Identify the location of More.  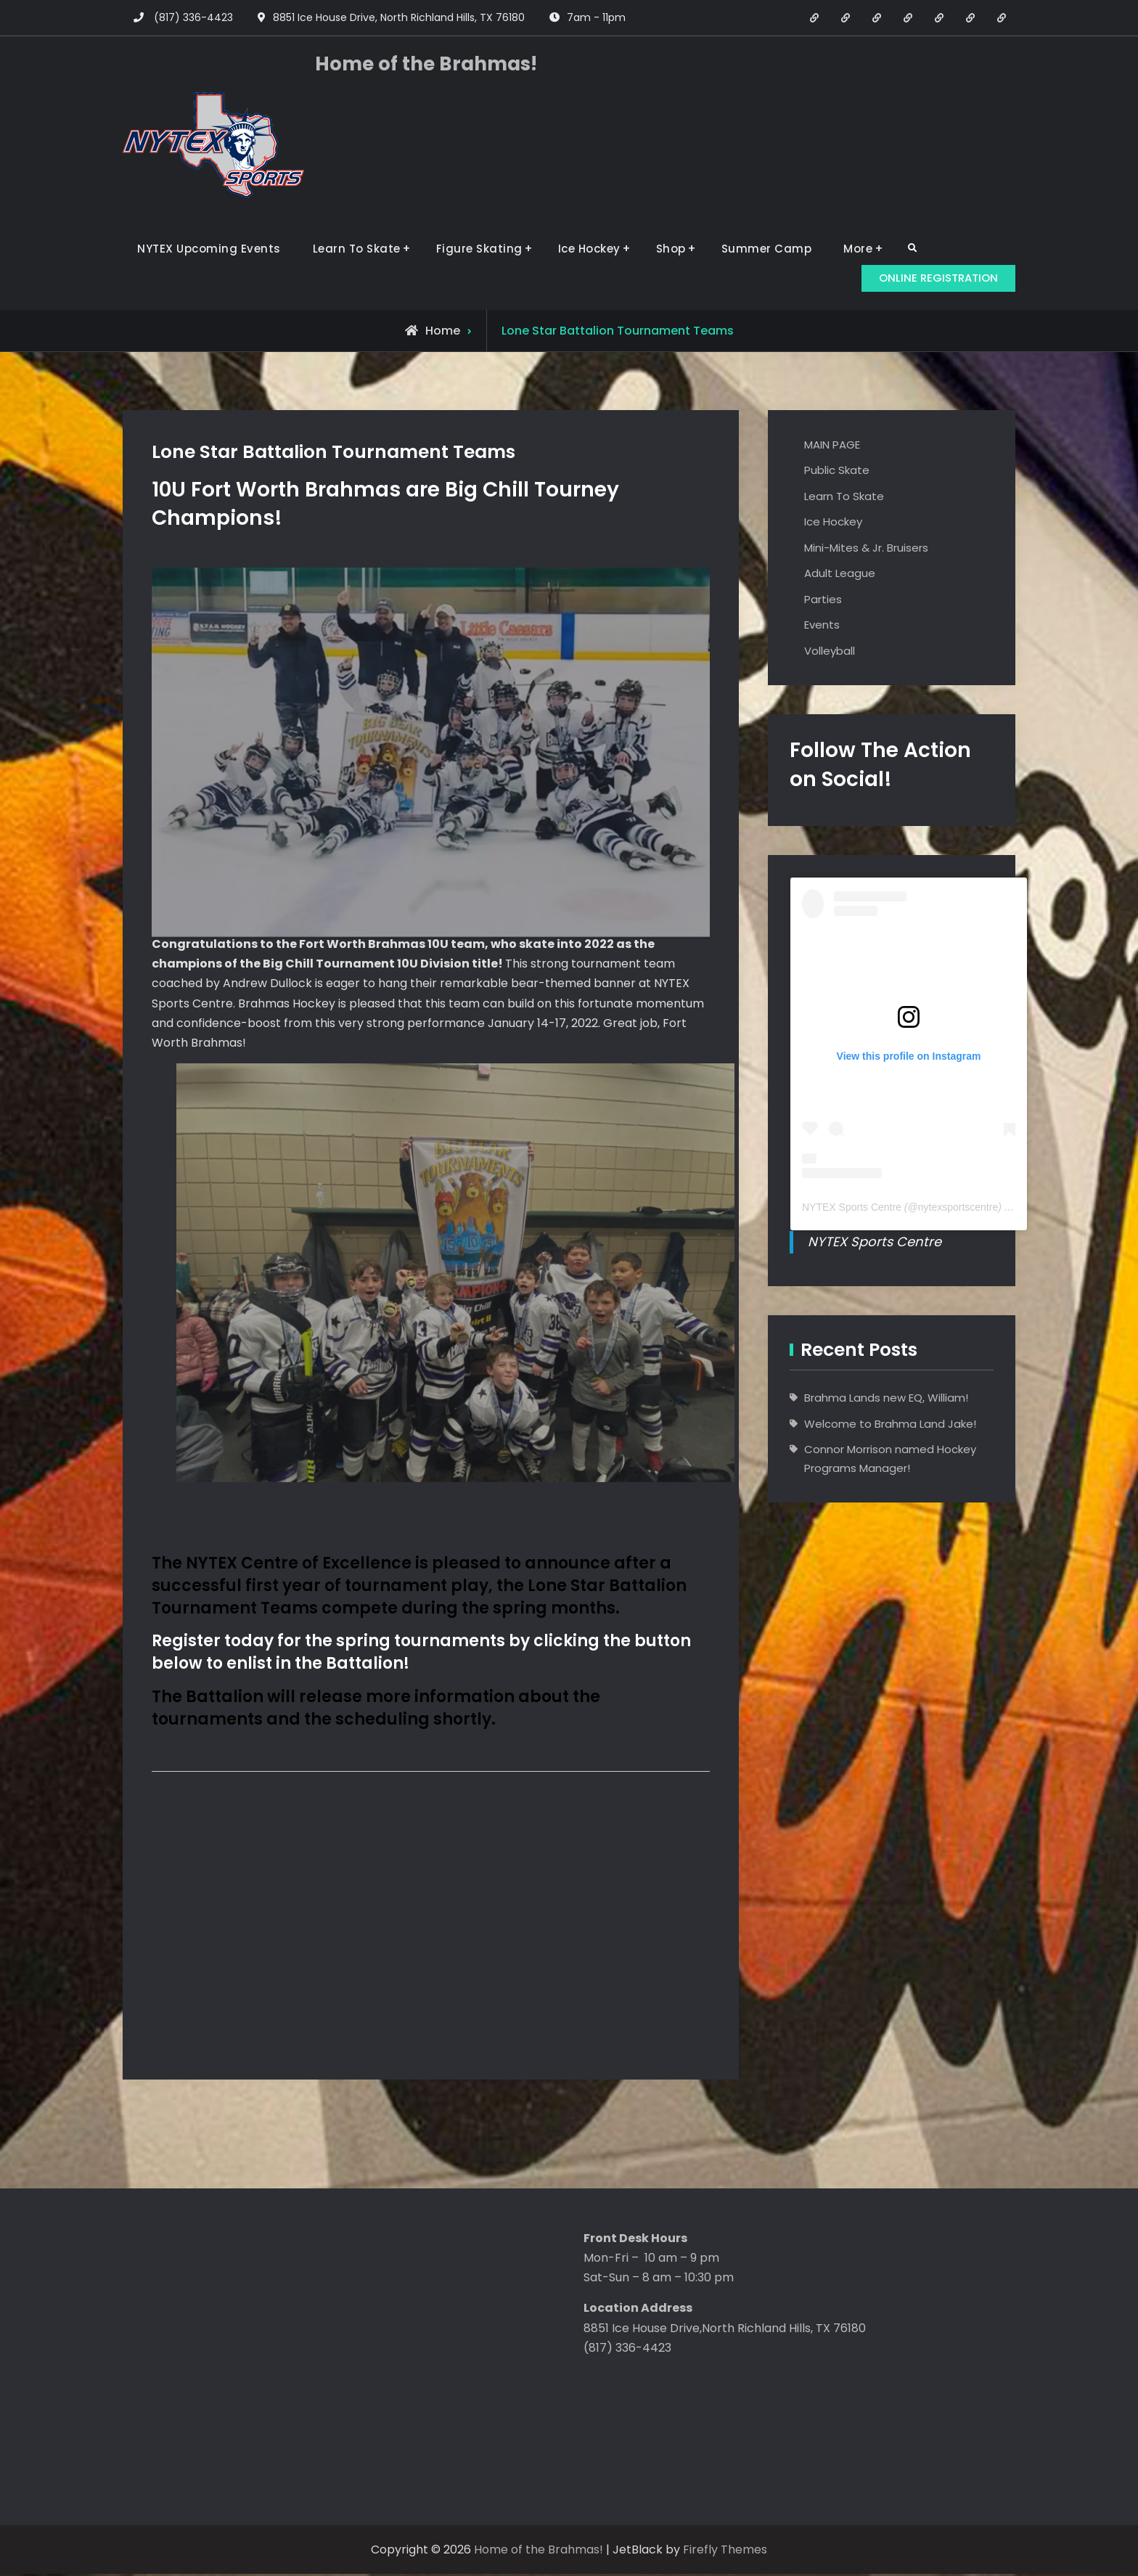
(857, 248).